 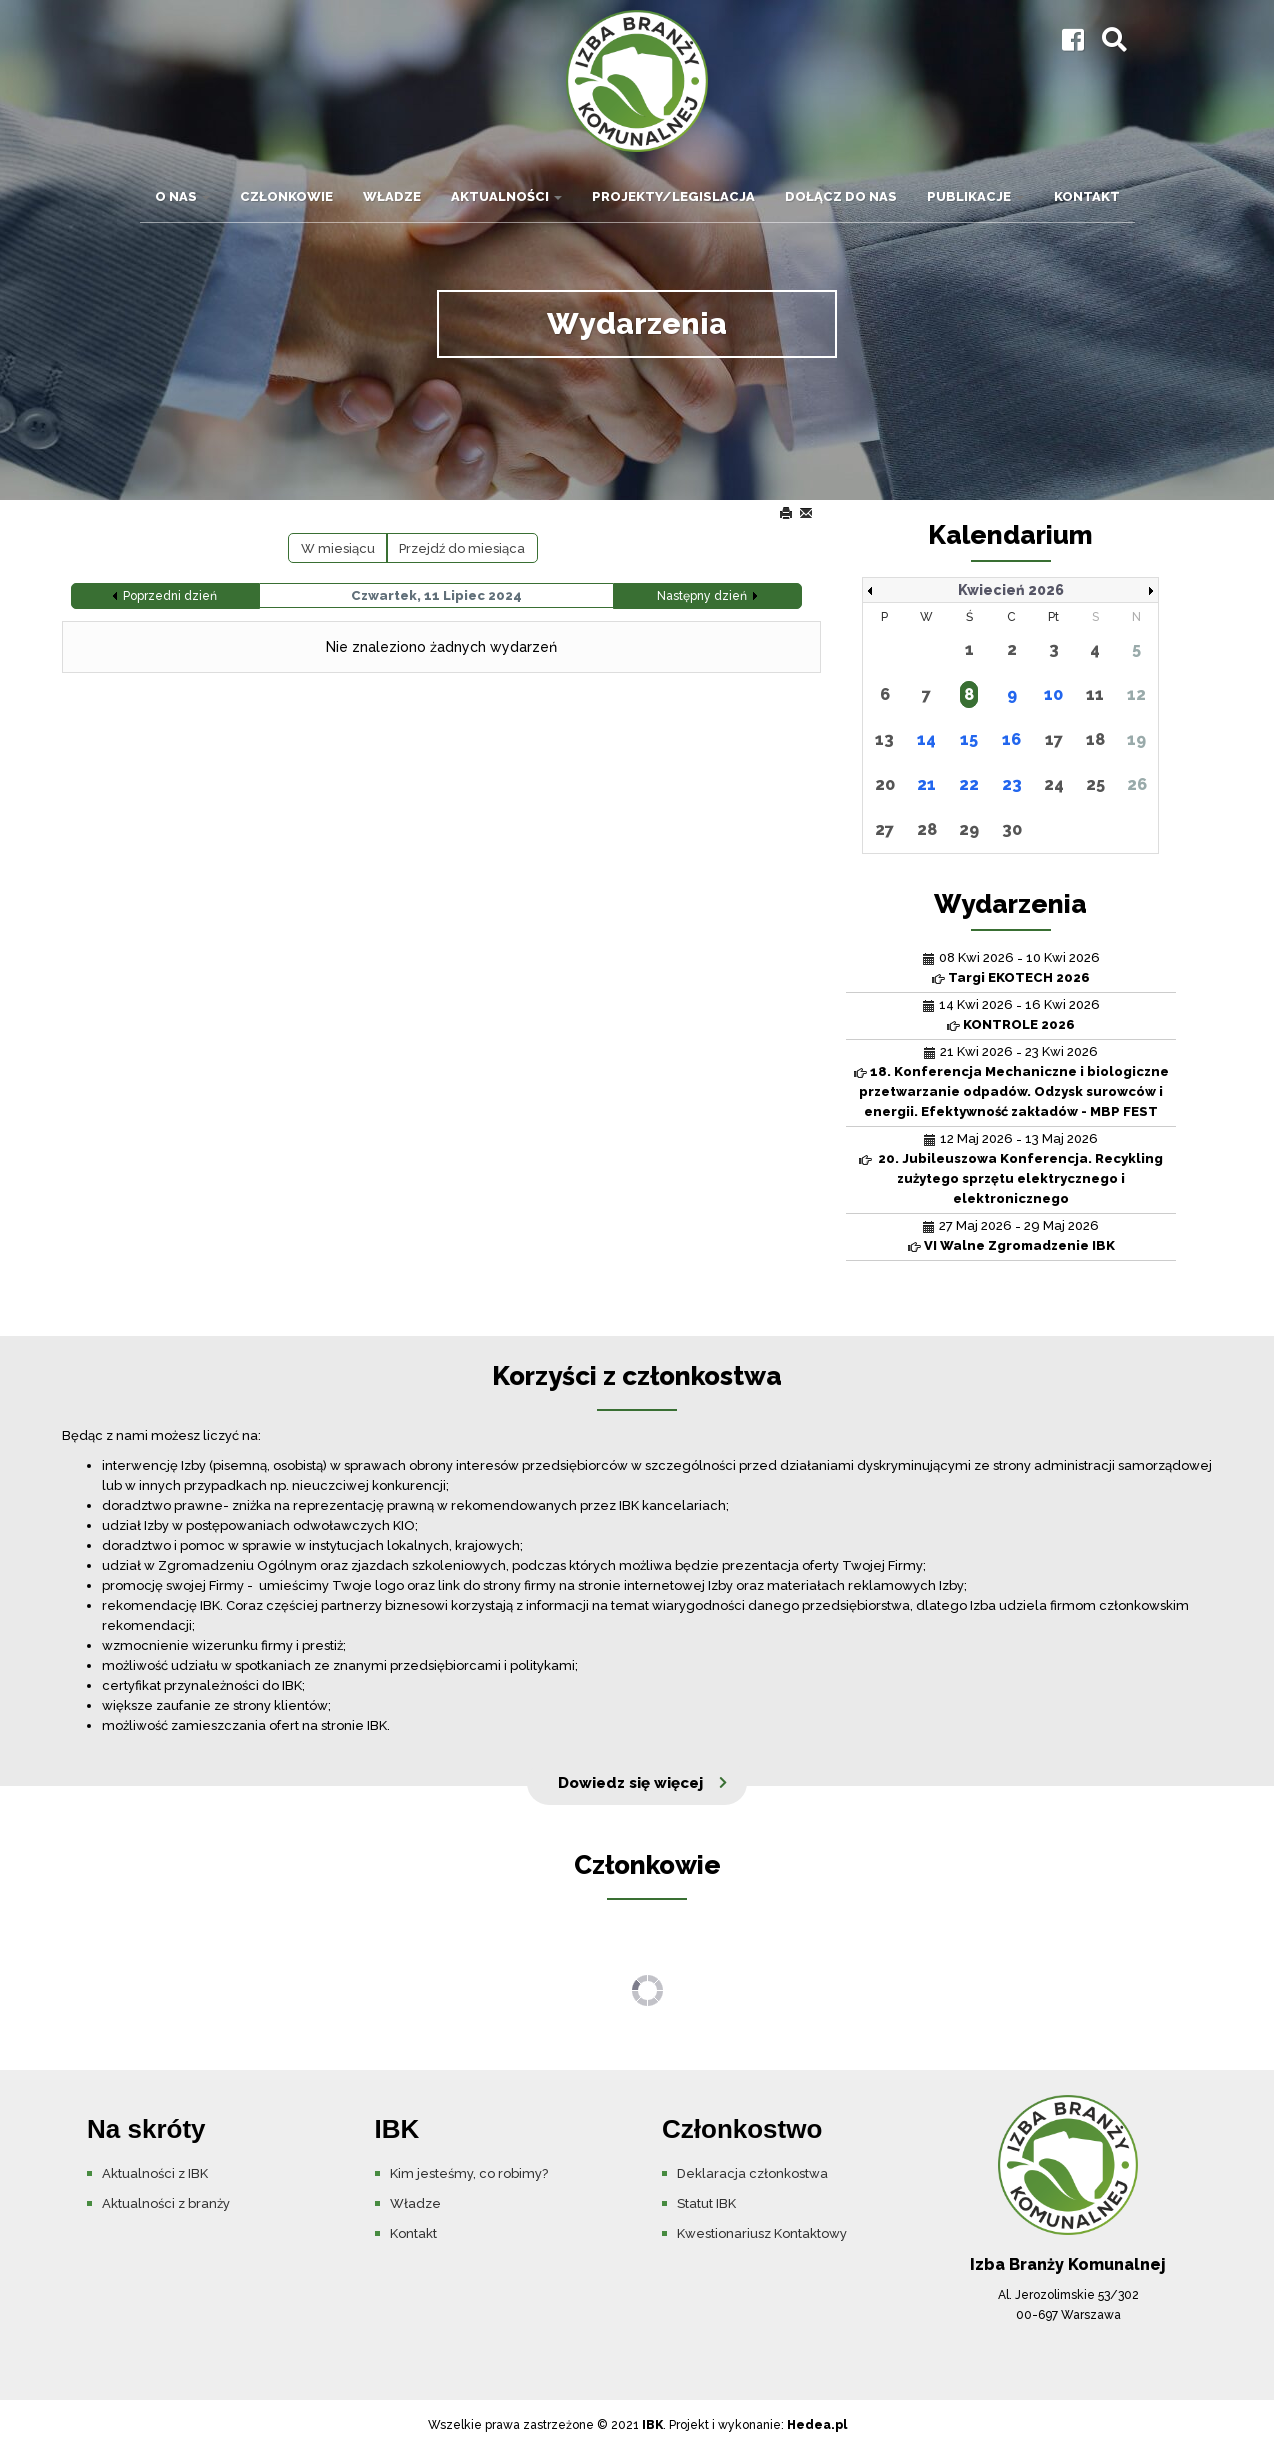 I want to click on Projekty/Legislacja, so click(x=673, y=196).